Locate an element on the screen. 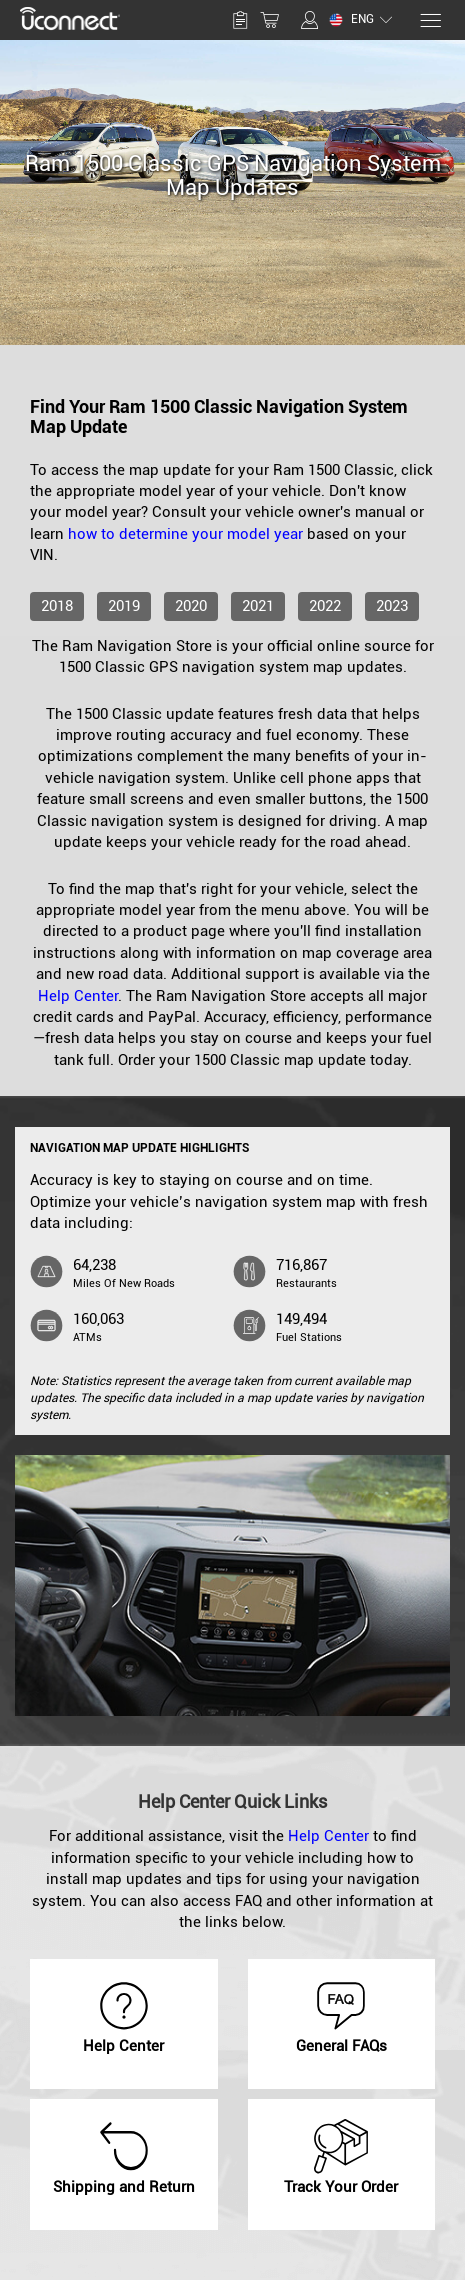 The width and height of the screenshot is (465, 2280). 2019 is located at coordinates (124, 606).